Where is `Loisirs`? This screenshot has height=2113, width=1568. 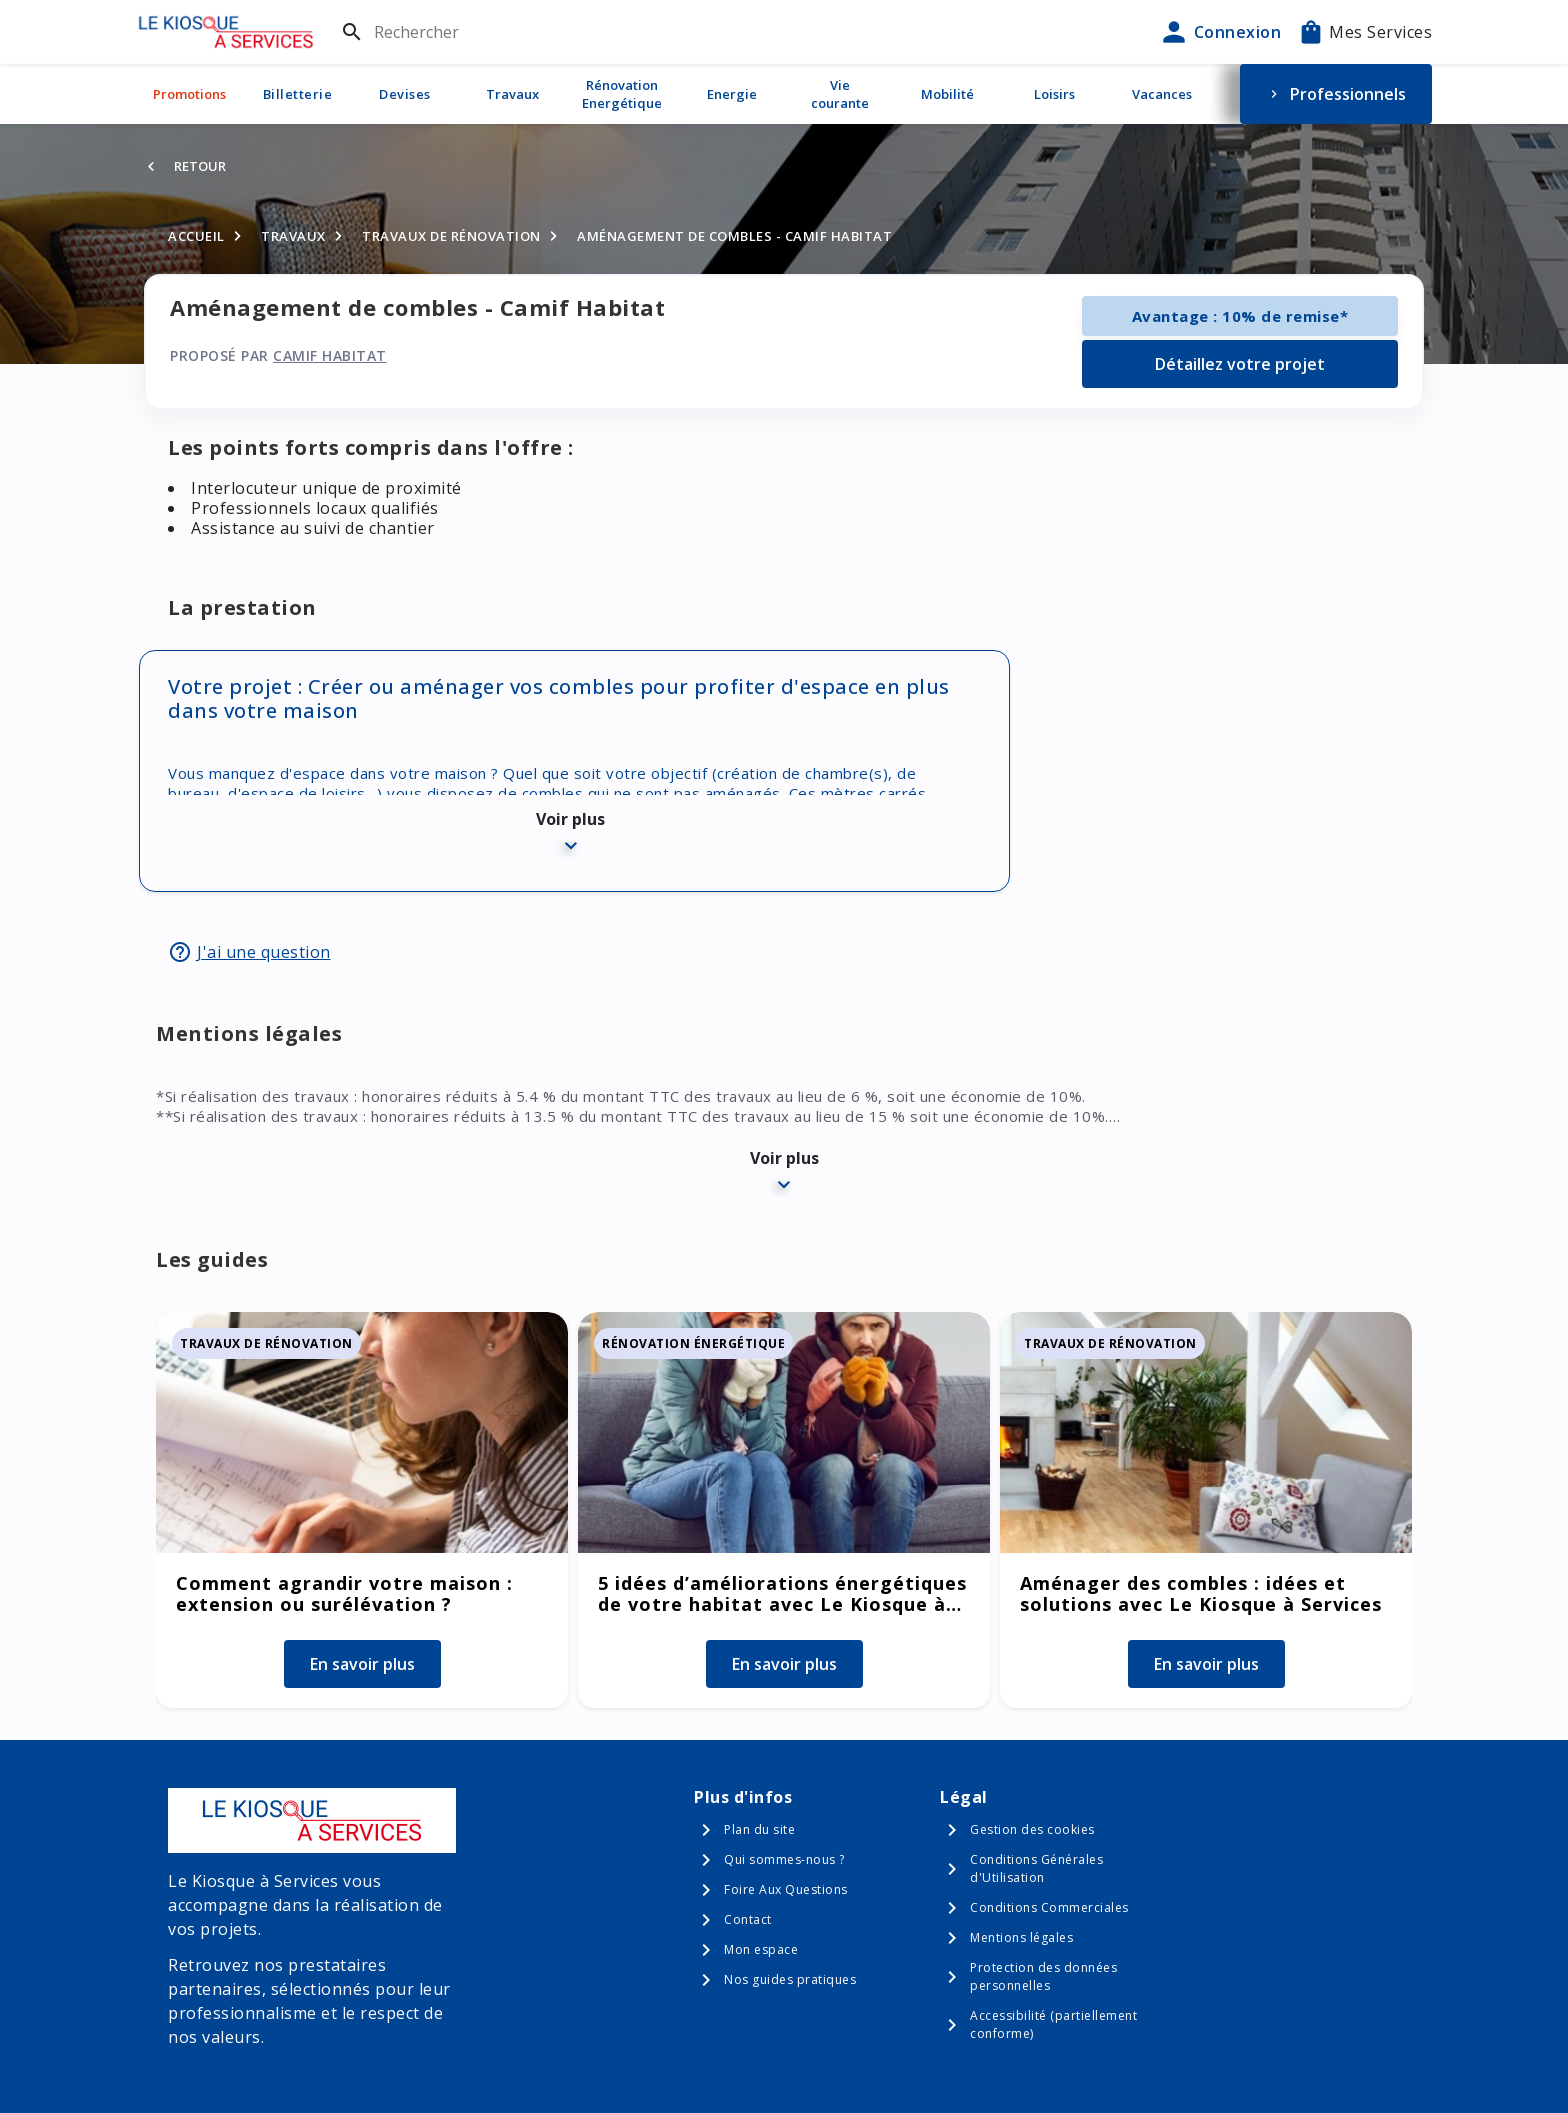
Loisirs is located at coordinates (1054, 94).